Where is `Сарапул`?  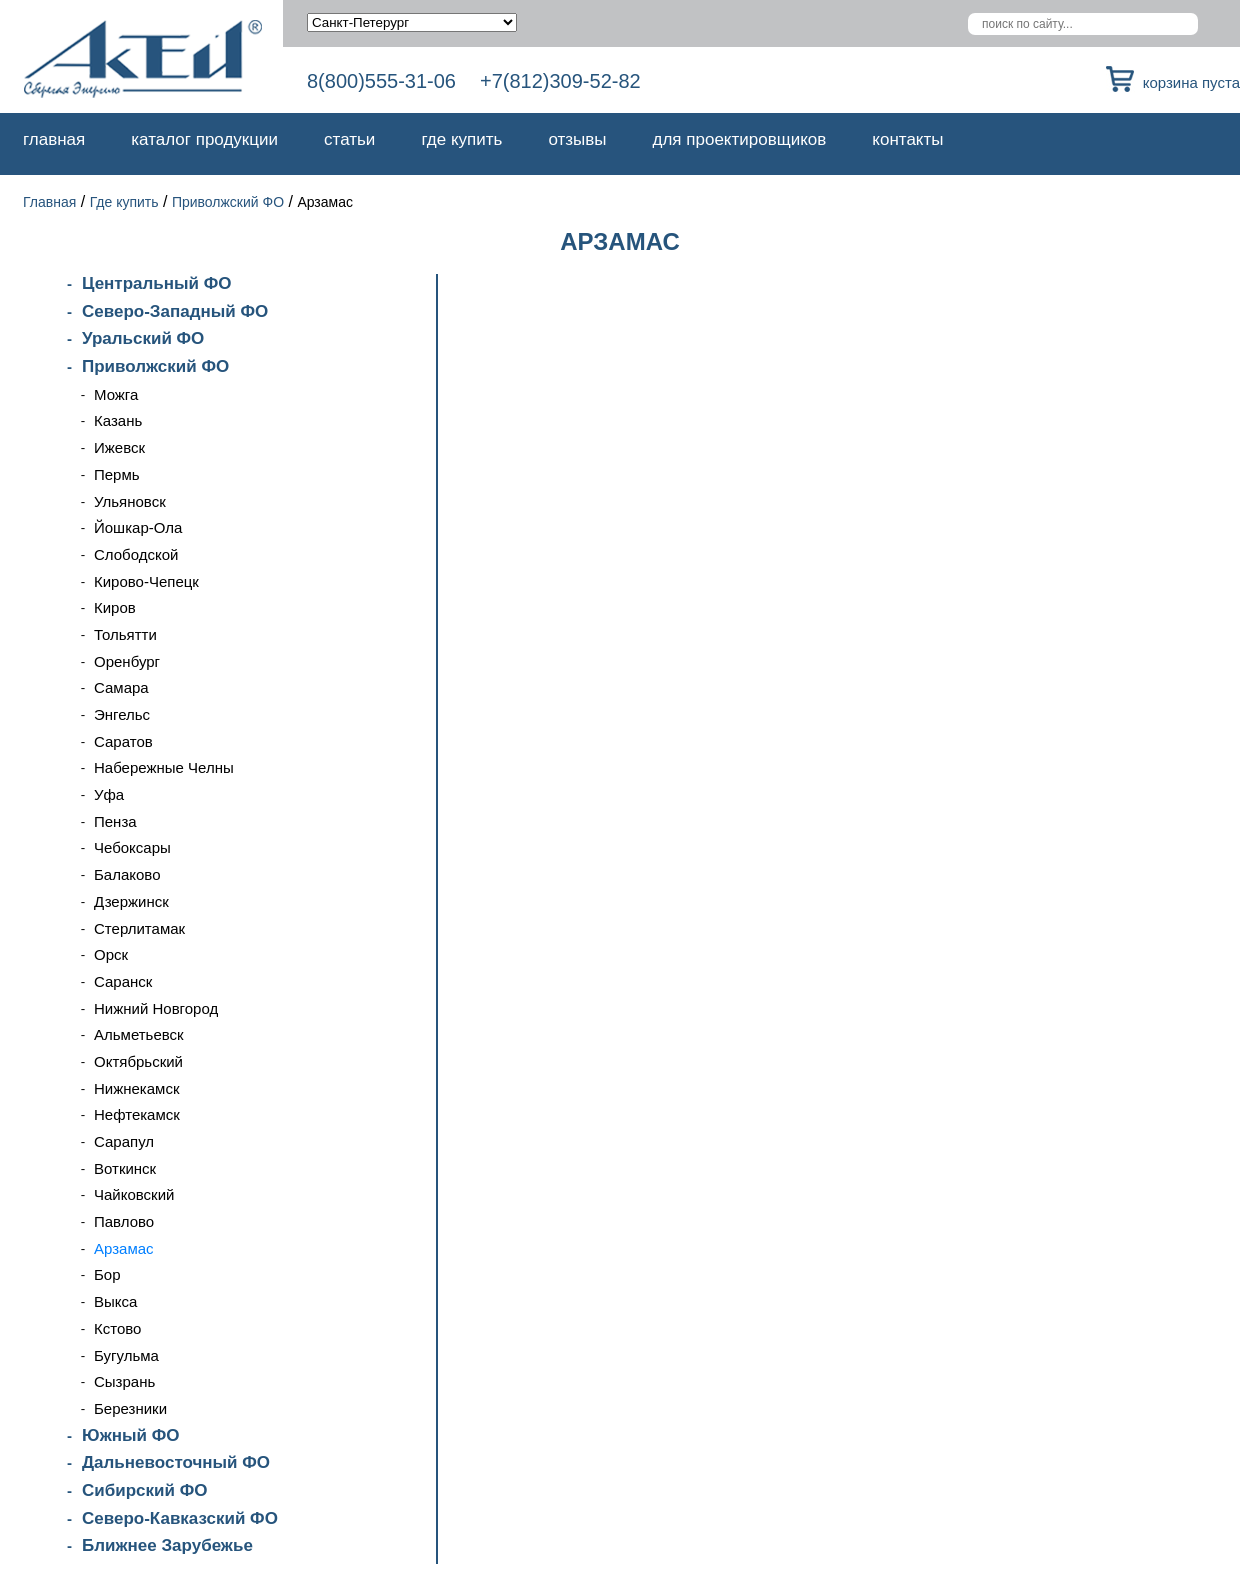
Сарапул is located at coordinates (124, 1141).